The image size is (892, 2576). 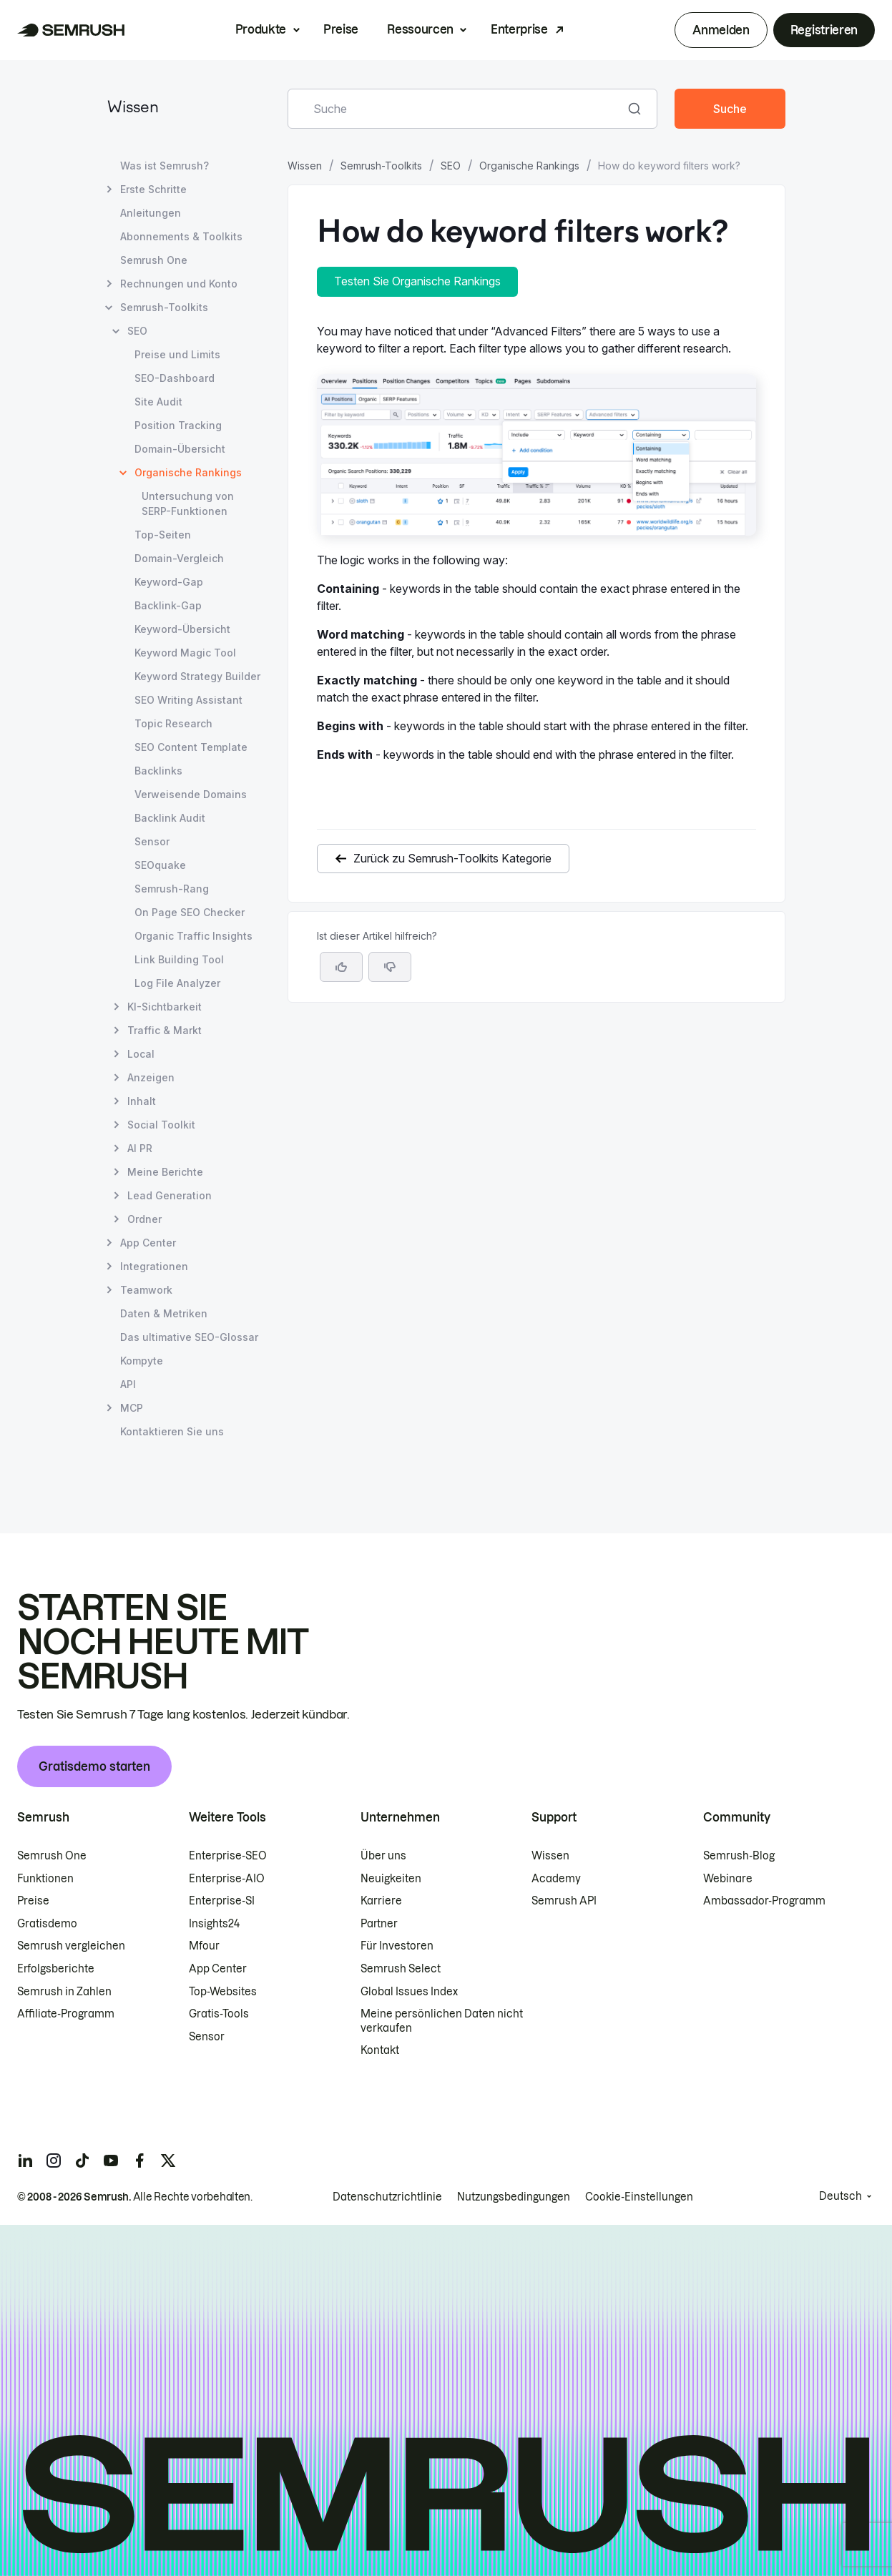 I want to click on Testen Sie Organische Rankings, so click(x=417, y=281).